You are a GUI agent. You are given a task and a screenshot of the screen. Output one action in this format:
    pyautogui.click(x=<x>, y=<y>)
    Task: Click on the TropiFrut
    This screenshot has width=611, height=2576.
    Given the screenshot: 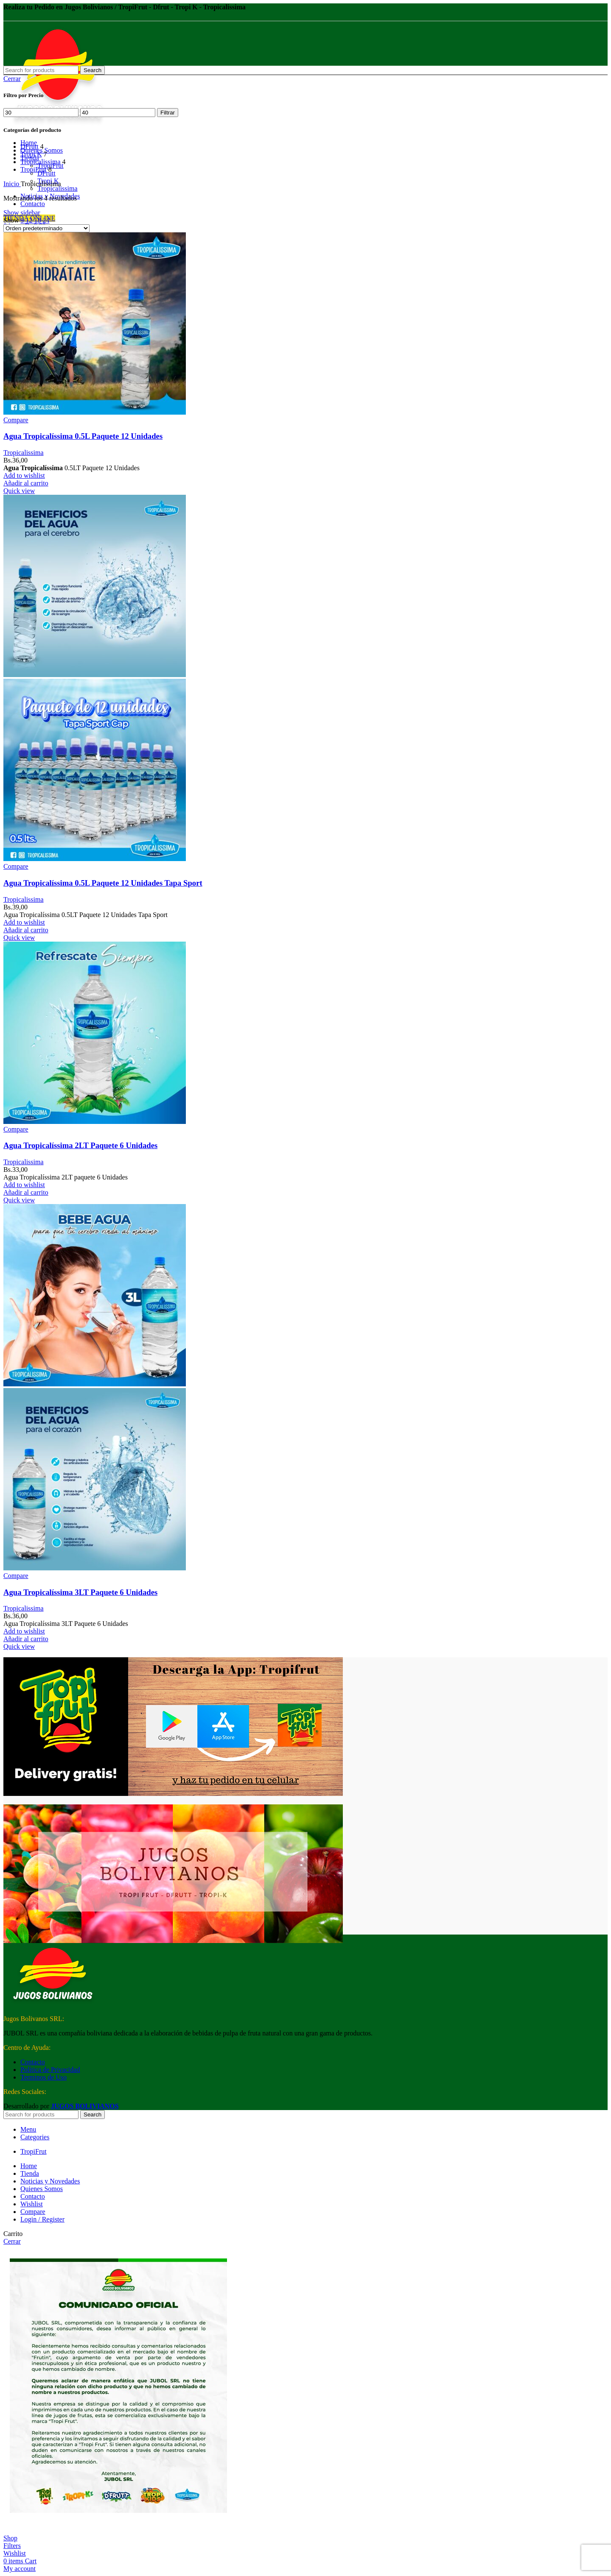 What is the action you would take?
    pyautogui.click(x=33, y=169)
    